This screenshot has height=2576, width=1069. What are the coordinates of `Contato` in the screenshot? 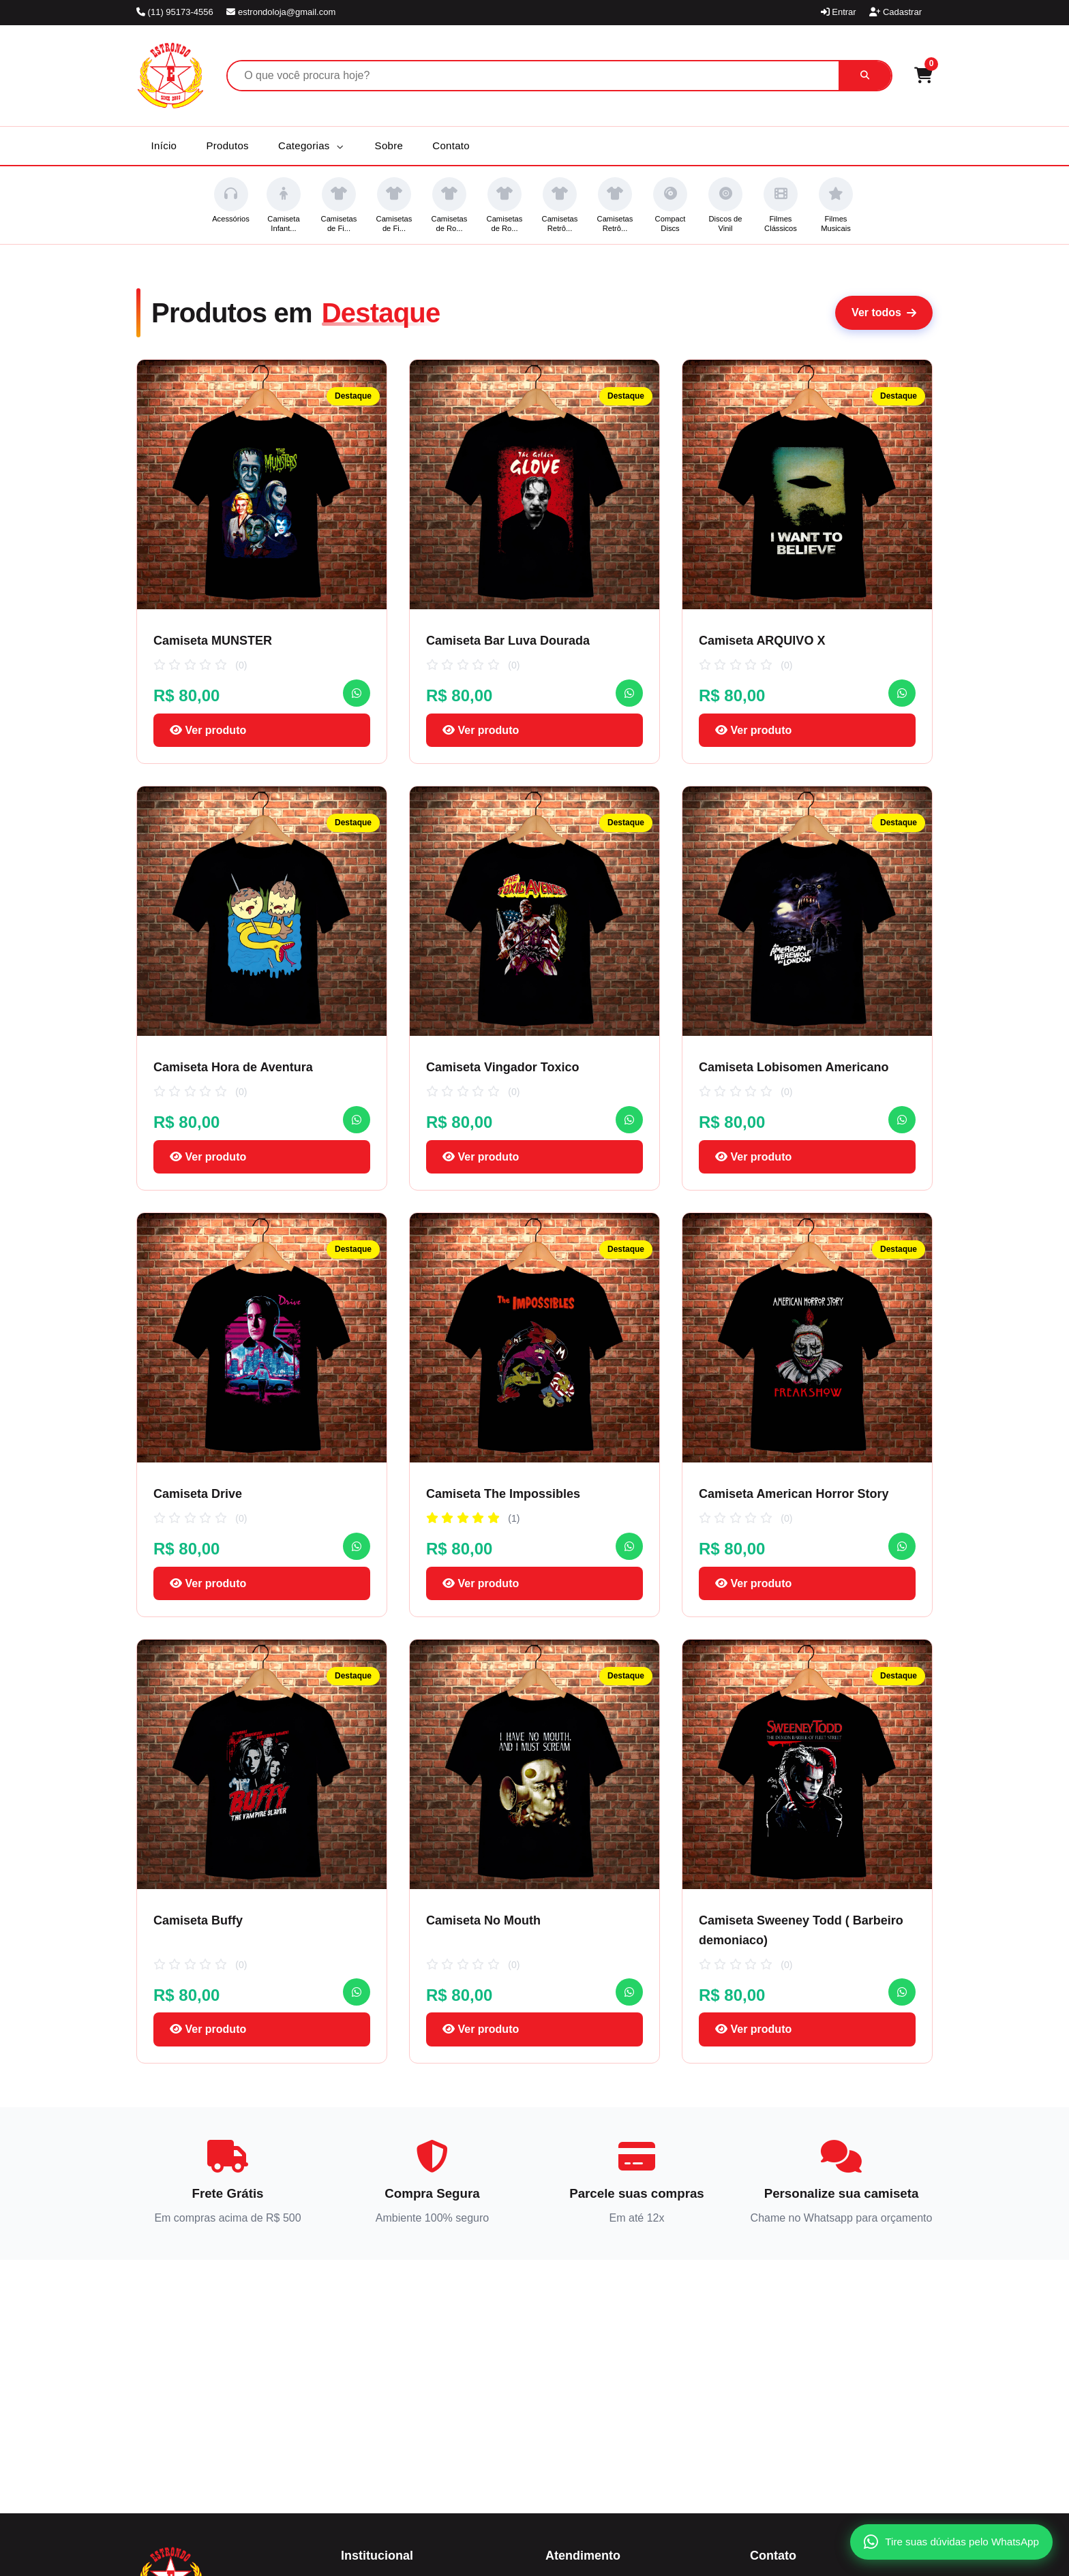 It's located at (451, 145).